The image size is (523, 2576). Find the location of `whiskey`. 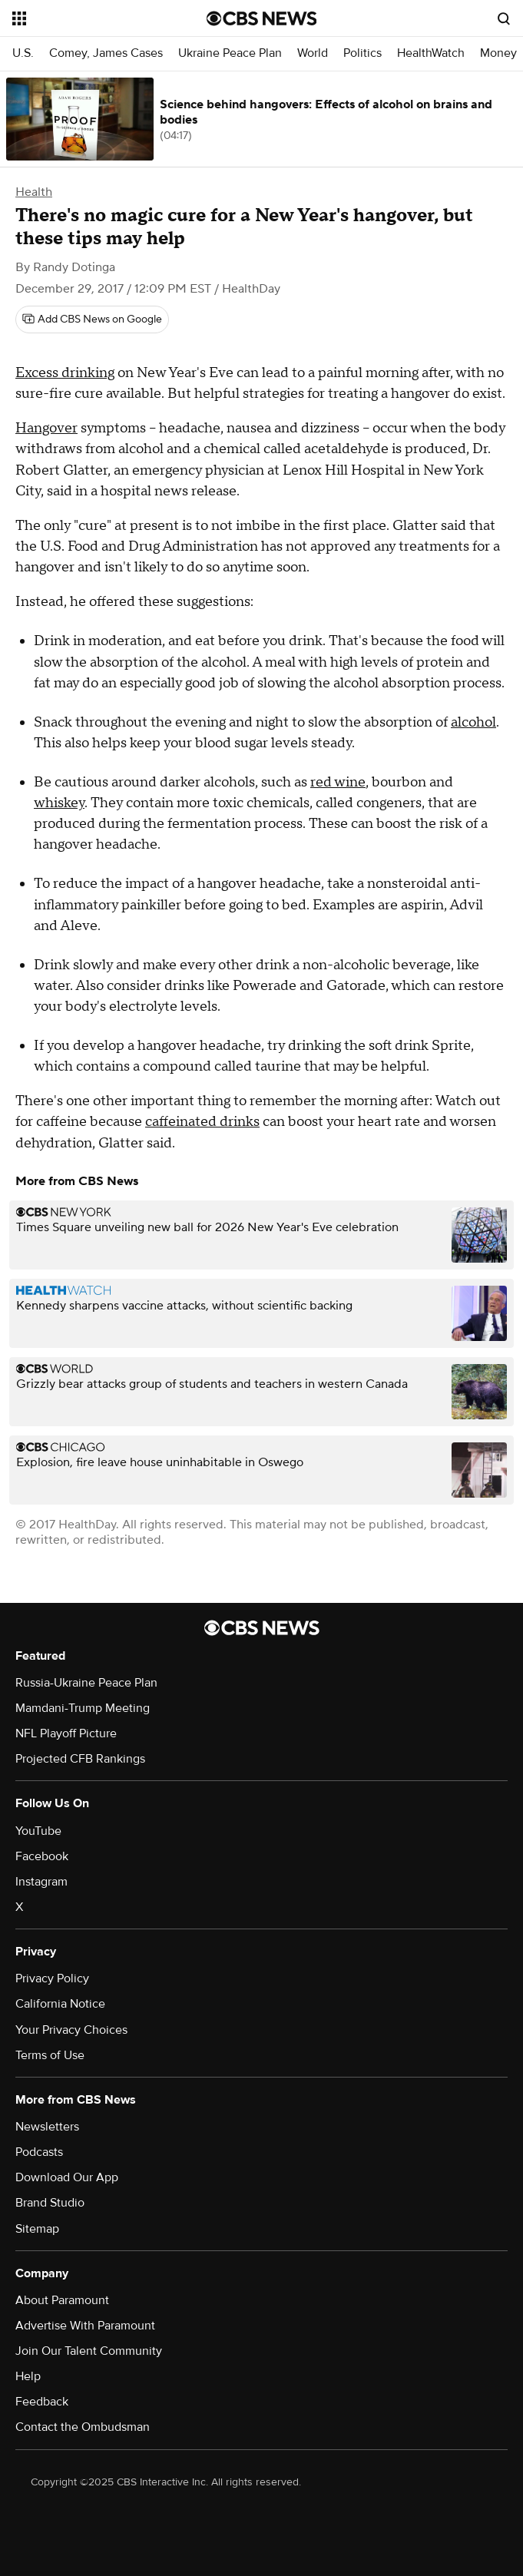

whiskey is located at coordinates (59, 803).